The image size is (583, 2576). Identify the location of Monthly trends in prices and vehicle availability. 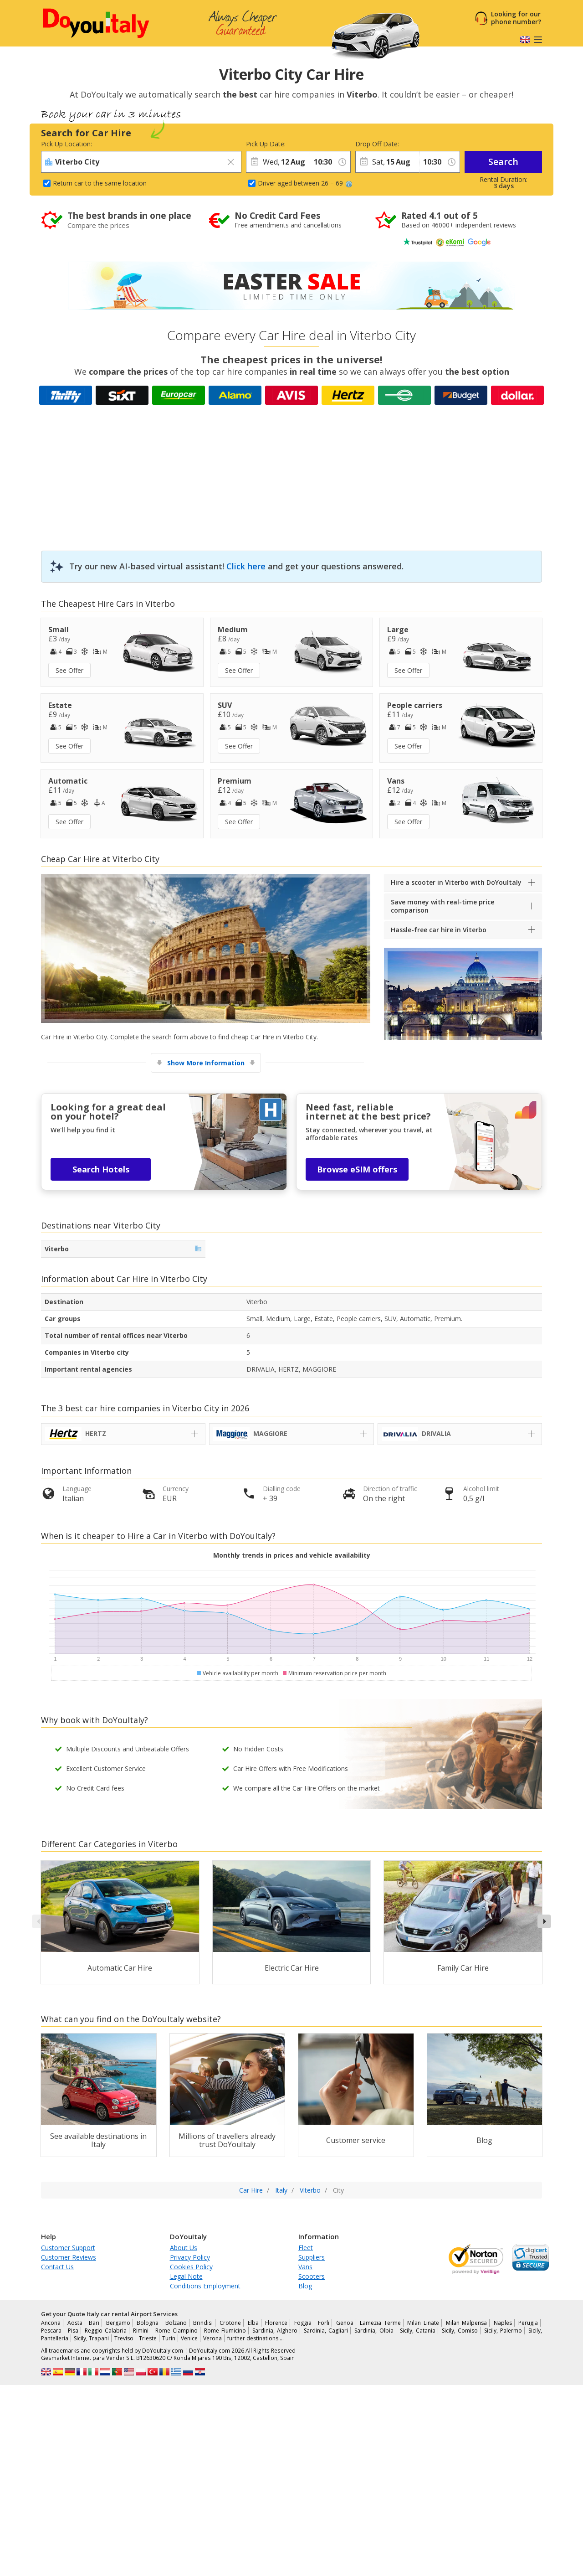
(291, 1555).